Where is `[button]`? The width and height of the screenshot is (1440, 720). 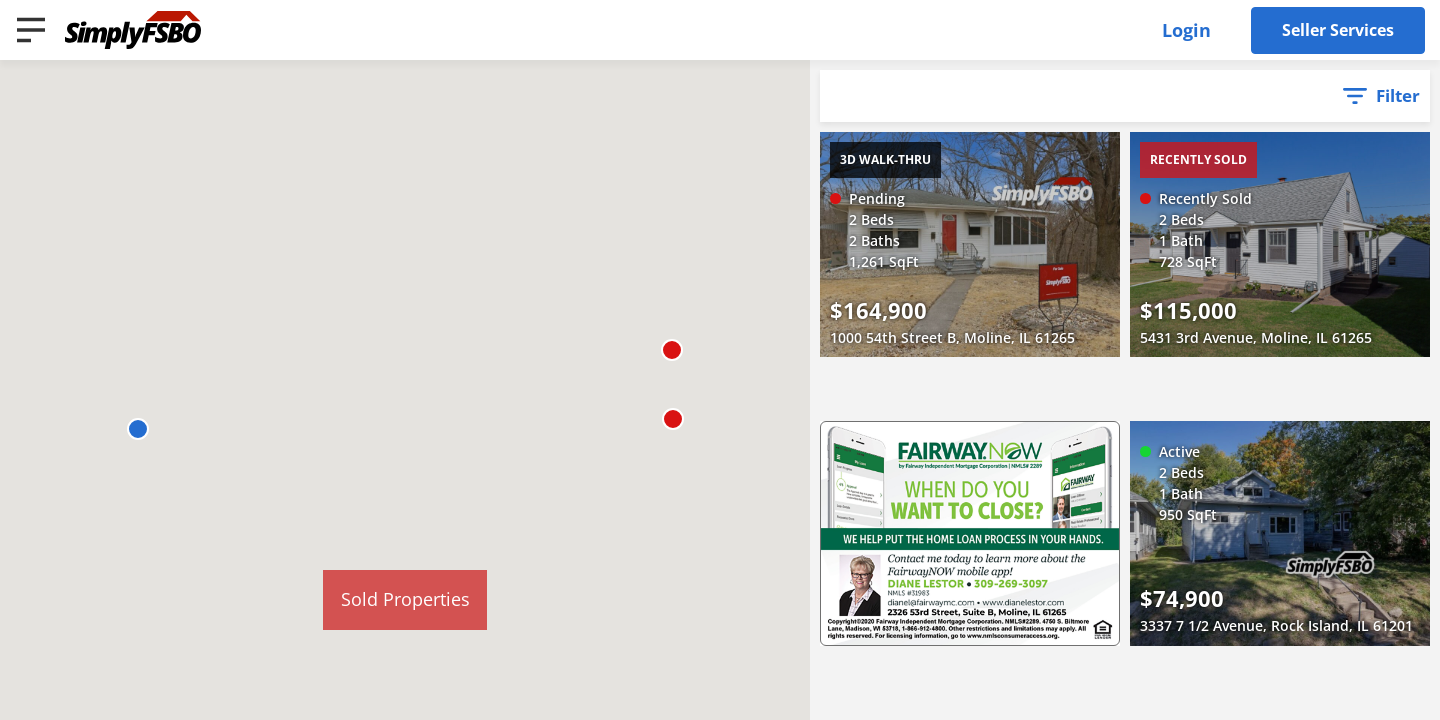 [button] is located at coordinates (138, 429).